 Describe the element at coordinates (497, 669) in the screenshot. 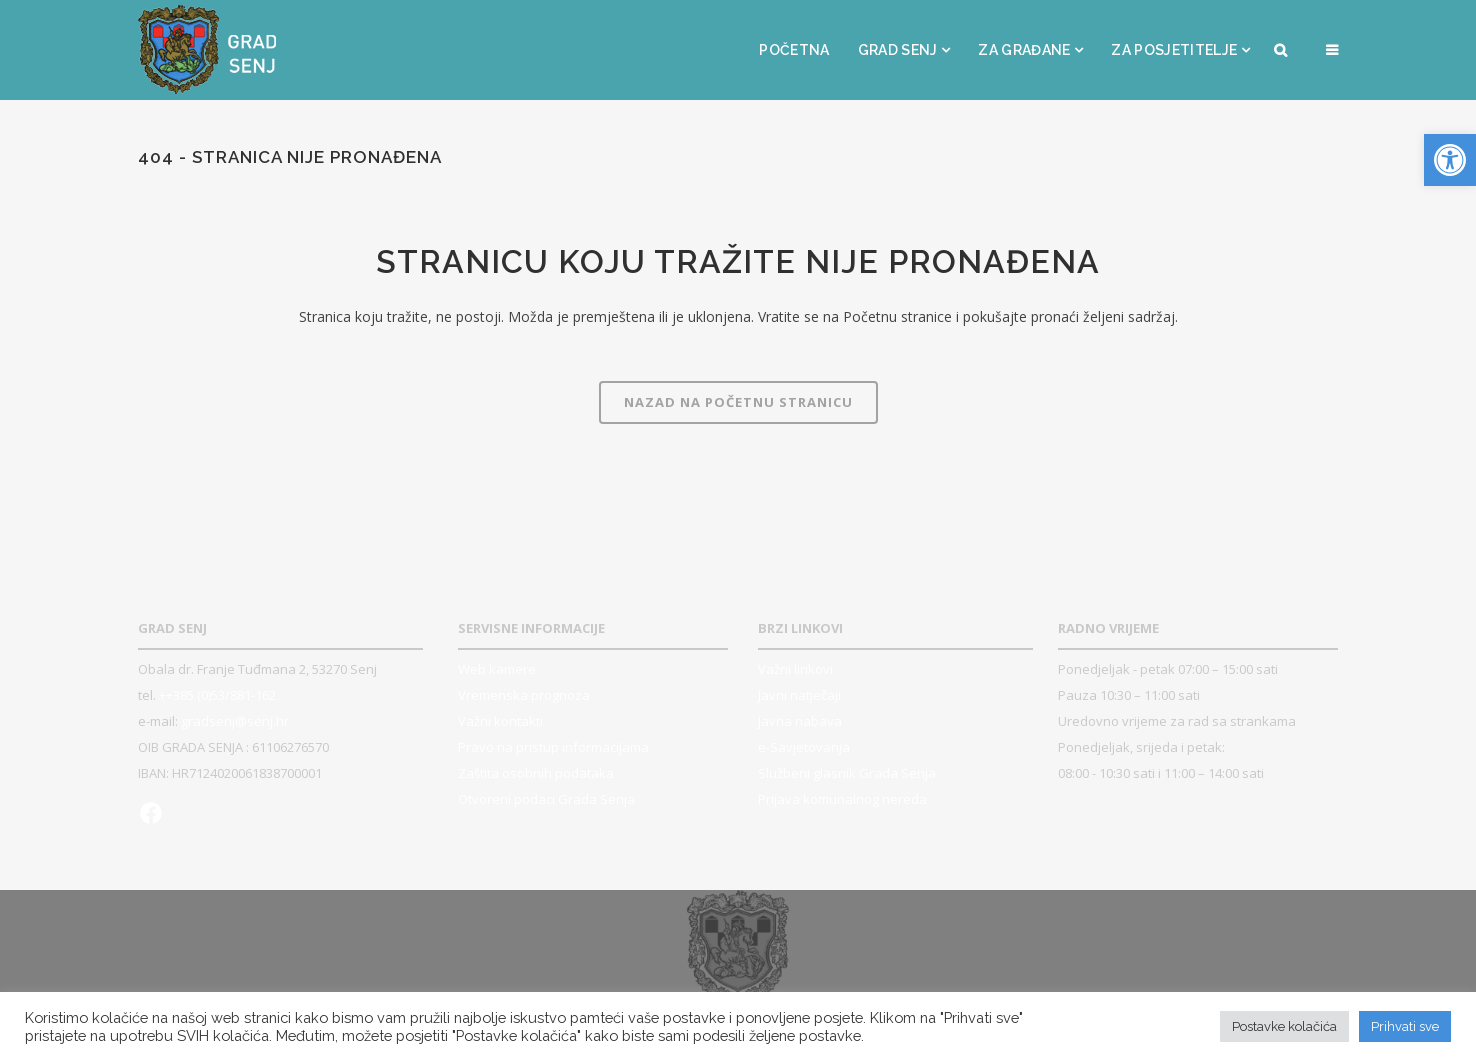

I see `Web kamere` at that location.